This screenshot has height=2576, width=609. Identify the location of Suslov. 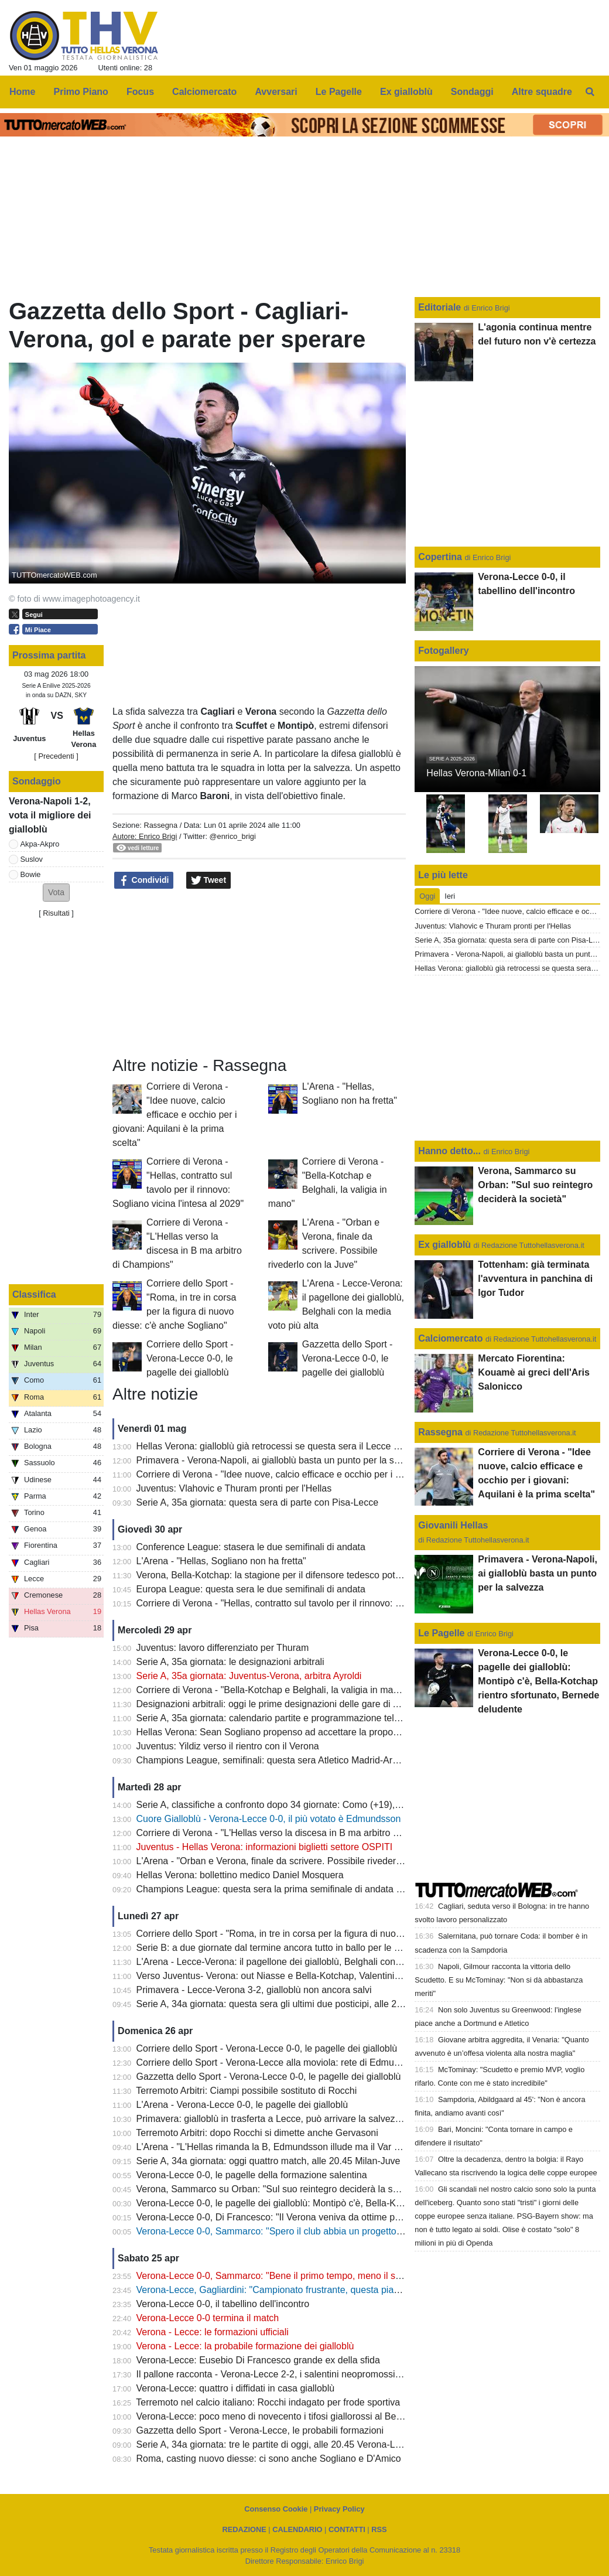
(31, 859).